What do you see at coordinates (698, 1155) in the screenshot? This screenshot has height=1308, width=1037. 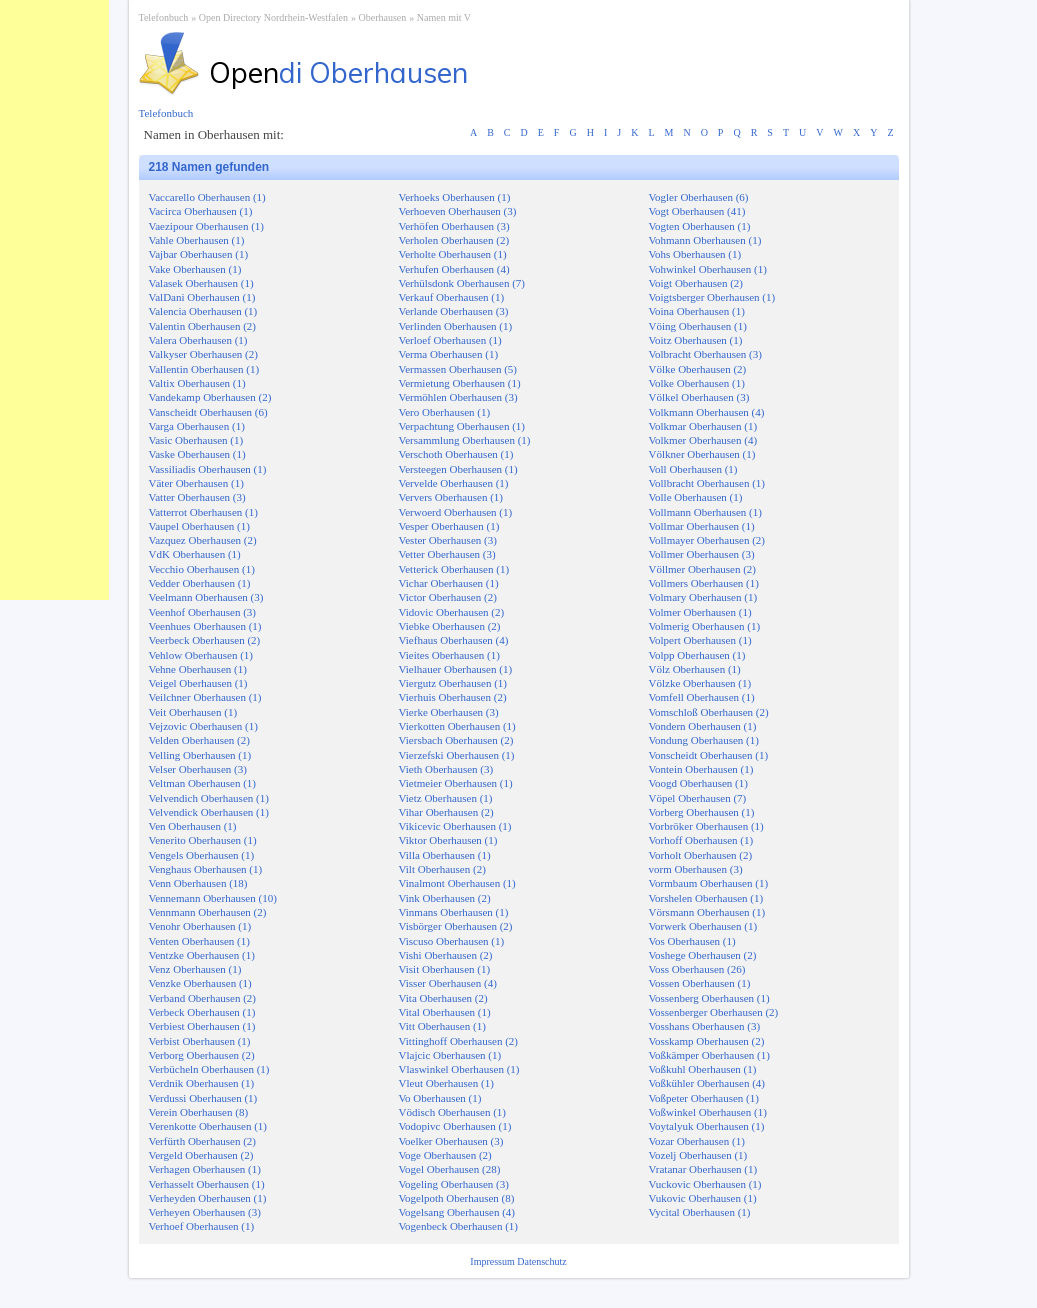 I see `Vozelj Oberhausen (1)` at bounding box center [698, 1155].